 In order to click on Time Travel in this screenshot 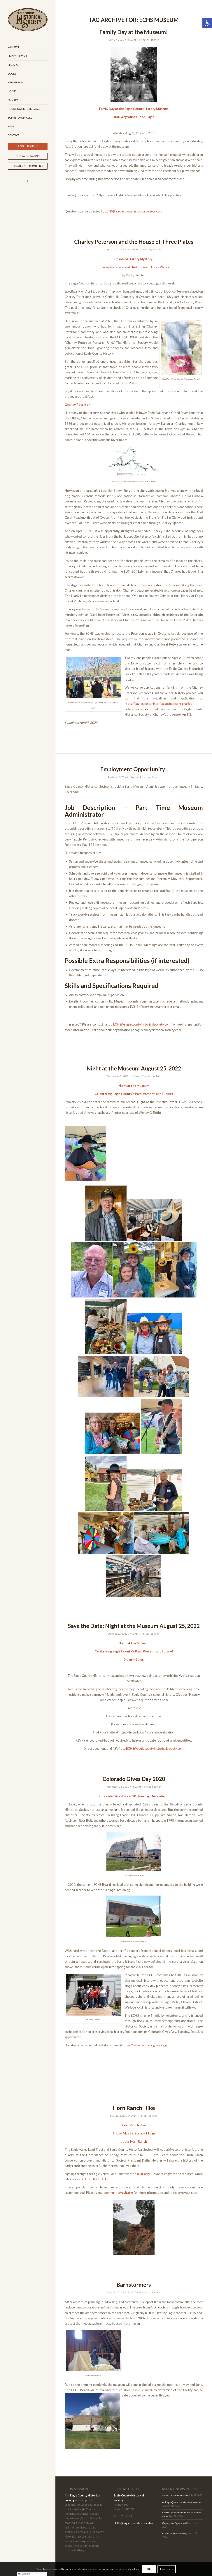, I will do `click(134, 2292)`.